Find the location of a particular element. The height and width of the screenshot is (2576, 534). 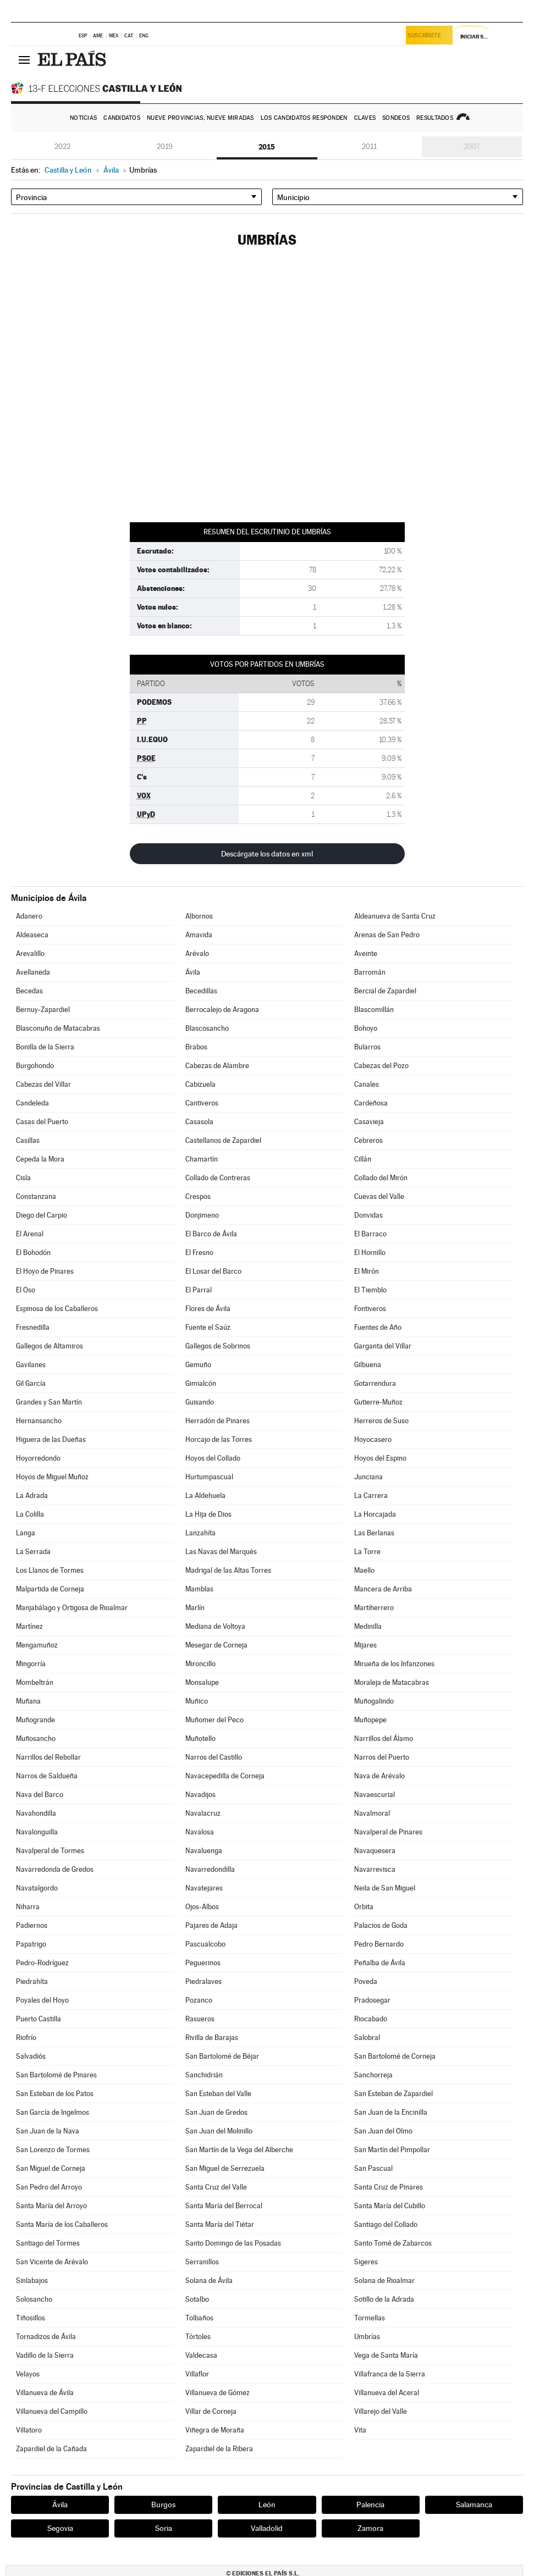

Manjabálago y Ortigosa de Rioalmar is located at coordinates (72, 1608).